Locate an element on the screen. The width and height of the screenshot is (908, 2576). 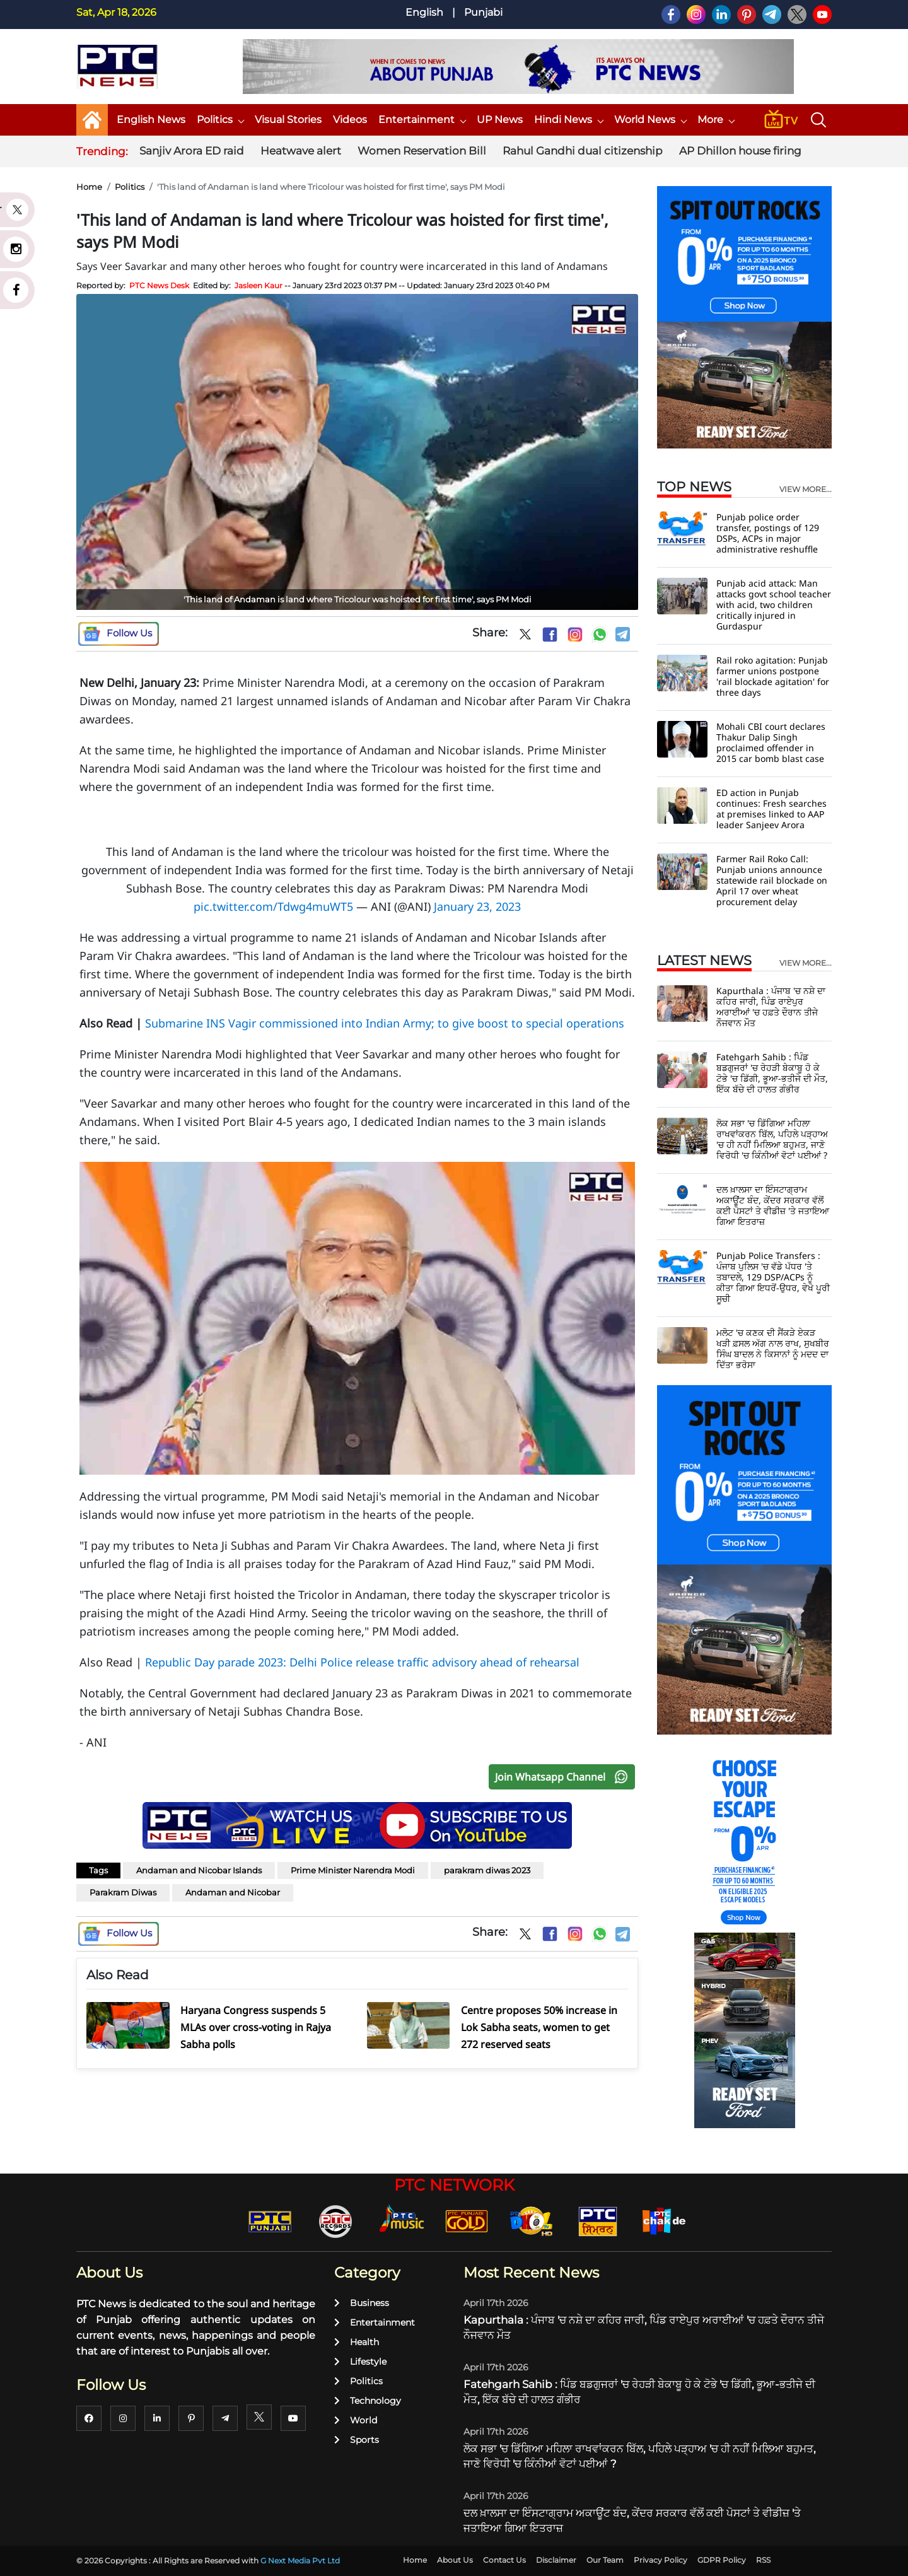
Parakram Diwas is located at coordinates (123, 1892).